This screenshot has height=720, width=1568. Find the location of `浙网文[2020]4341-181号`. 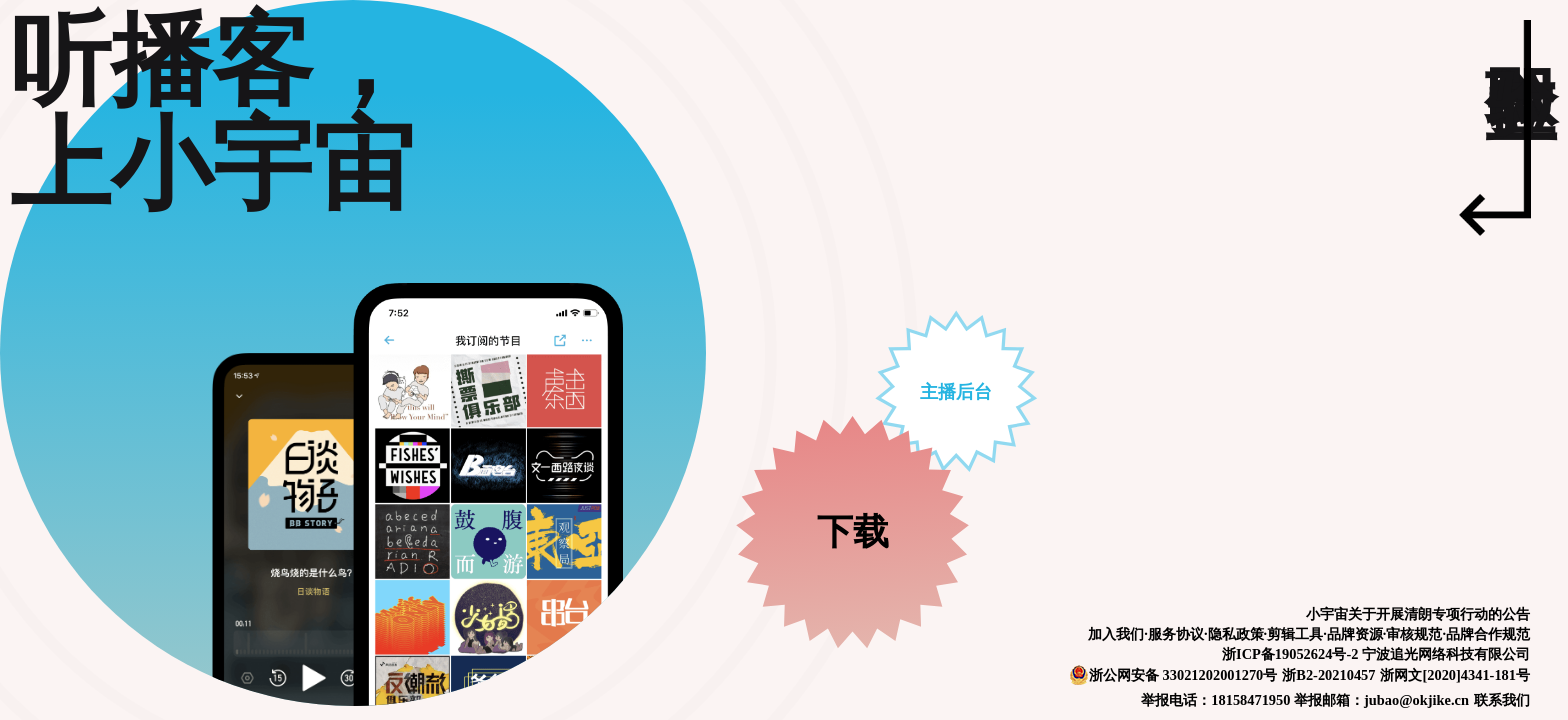

浙网文[2020]4341-181号 is located at coordinates (1455, 675).